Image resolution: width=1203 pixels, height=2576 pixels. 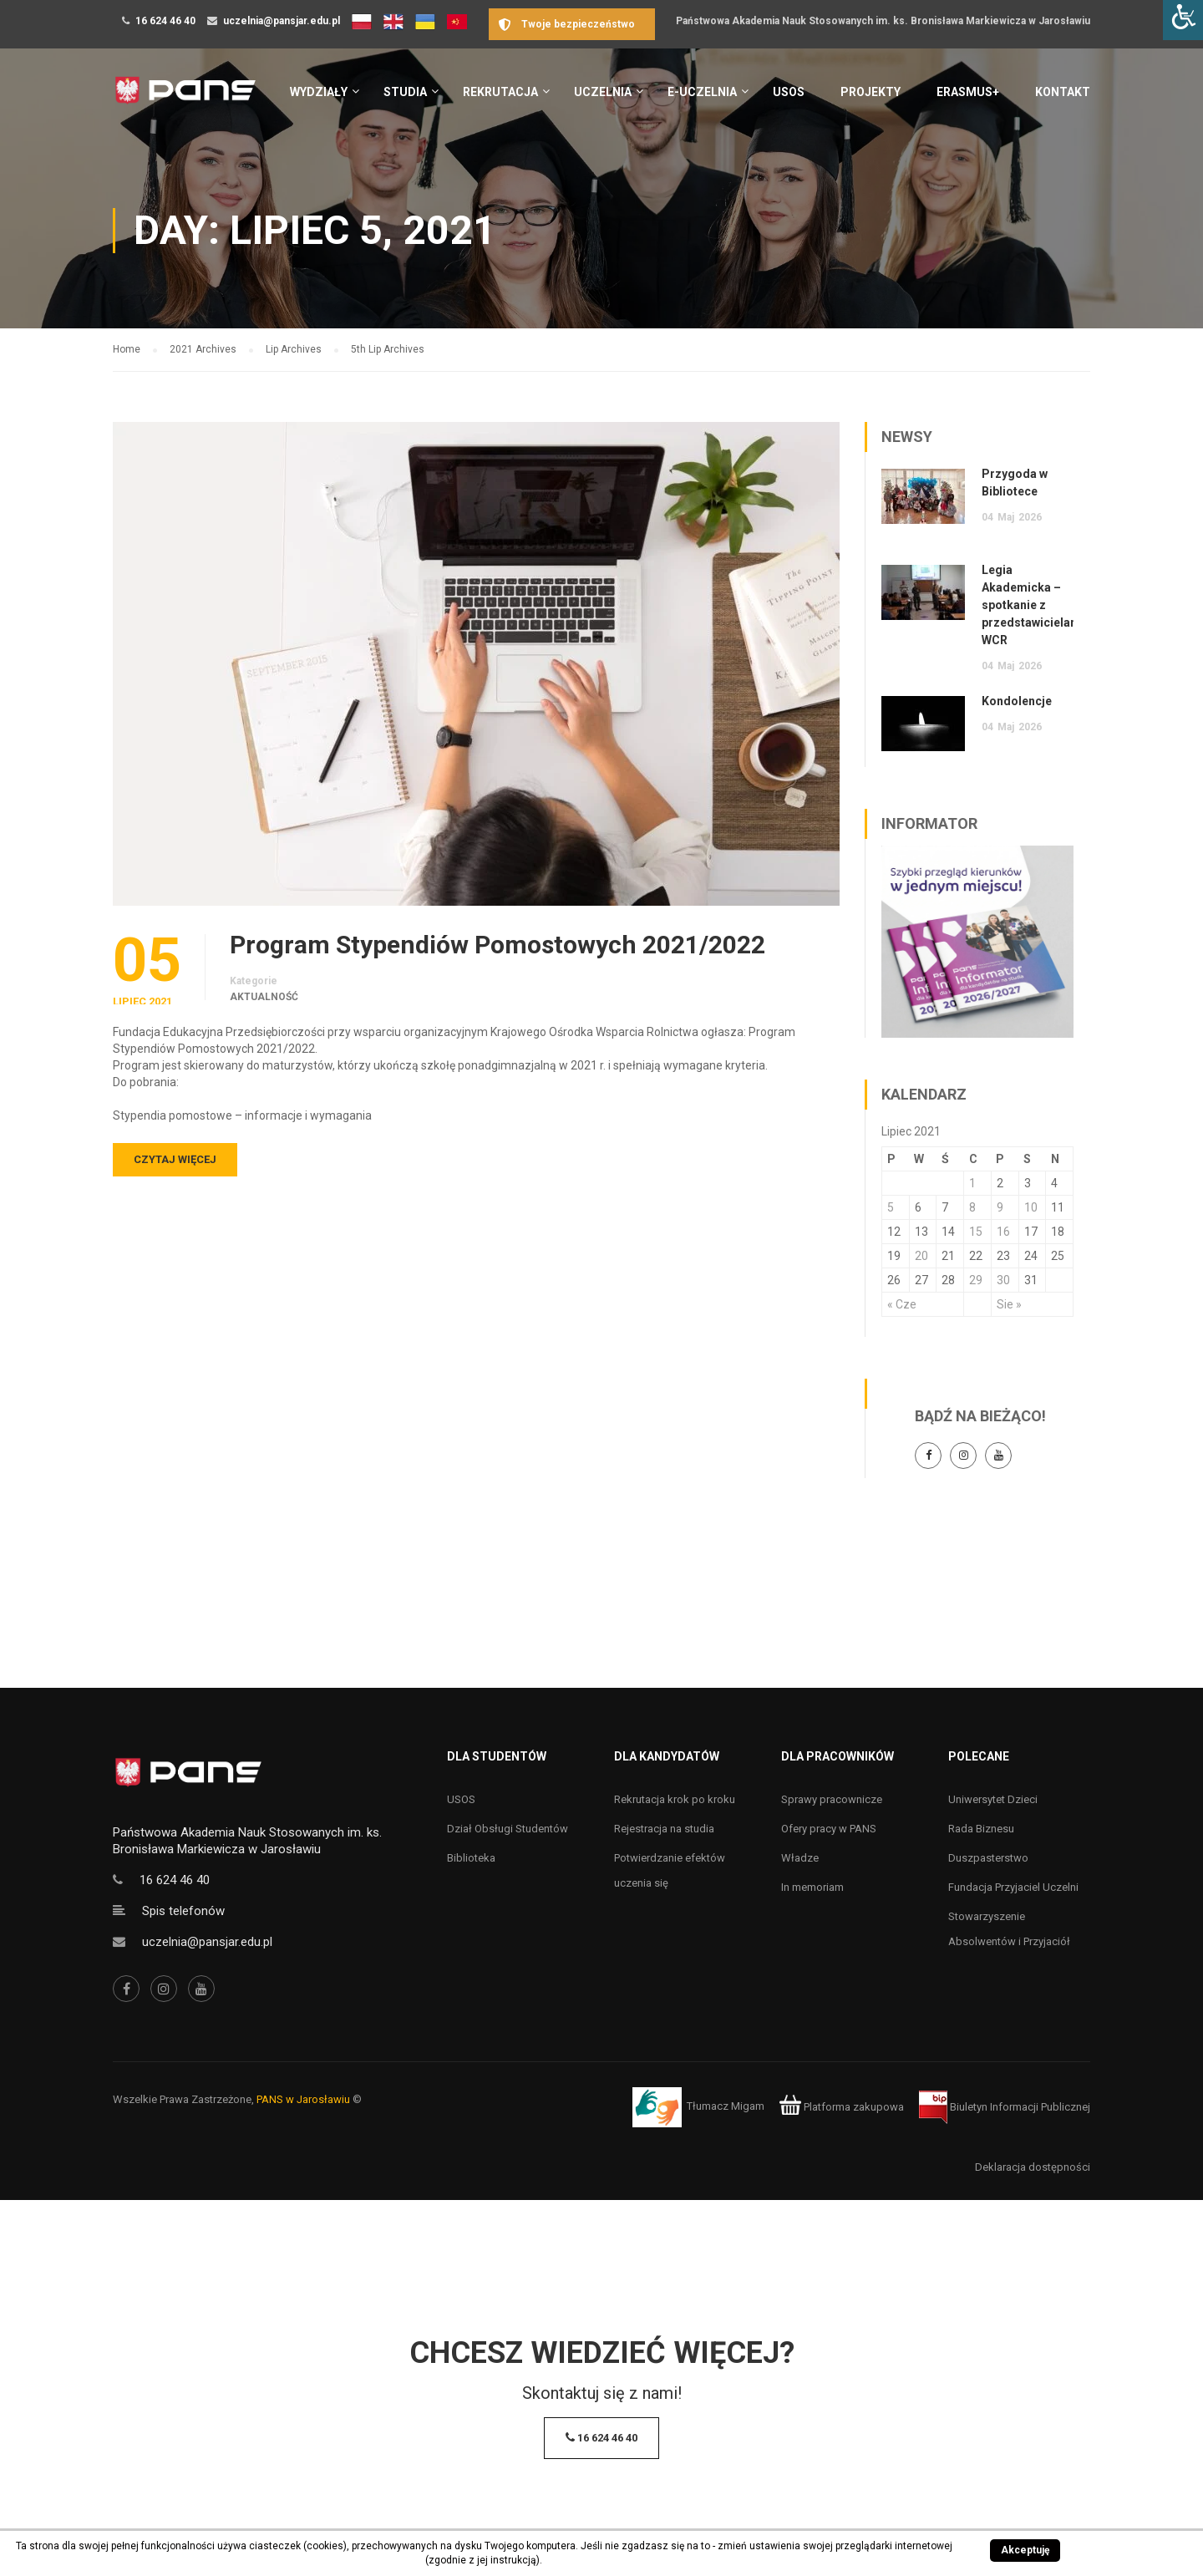 What do you see at coordinates (725, 2107) in the screenshot?
I see `Tłumacz Migam` at bounding box center [725, 2107].